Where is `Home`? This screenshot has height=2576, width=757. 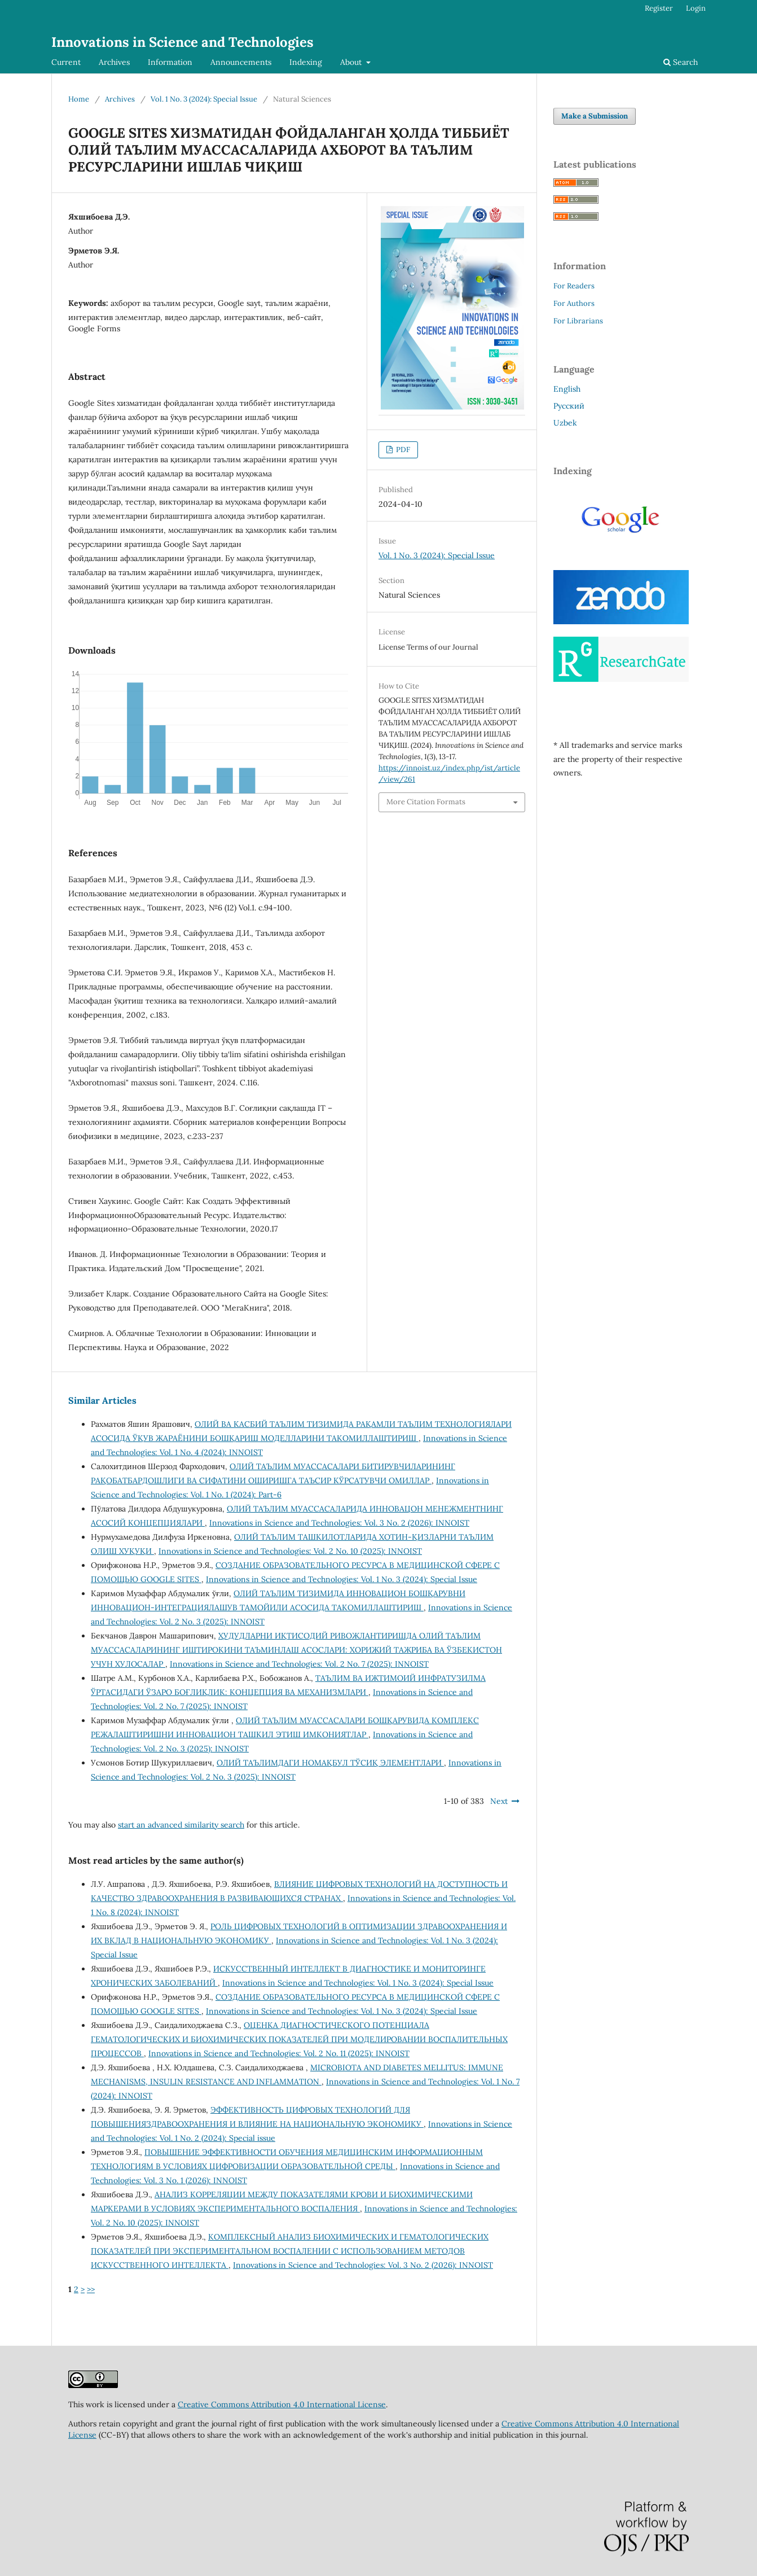
Home is located at coordinates (78, 99).